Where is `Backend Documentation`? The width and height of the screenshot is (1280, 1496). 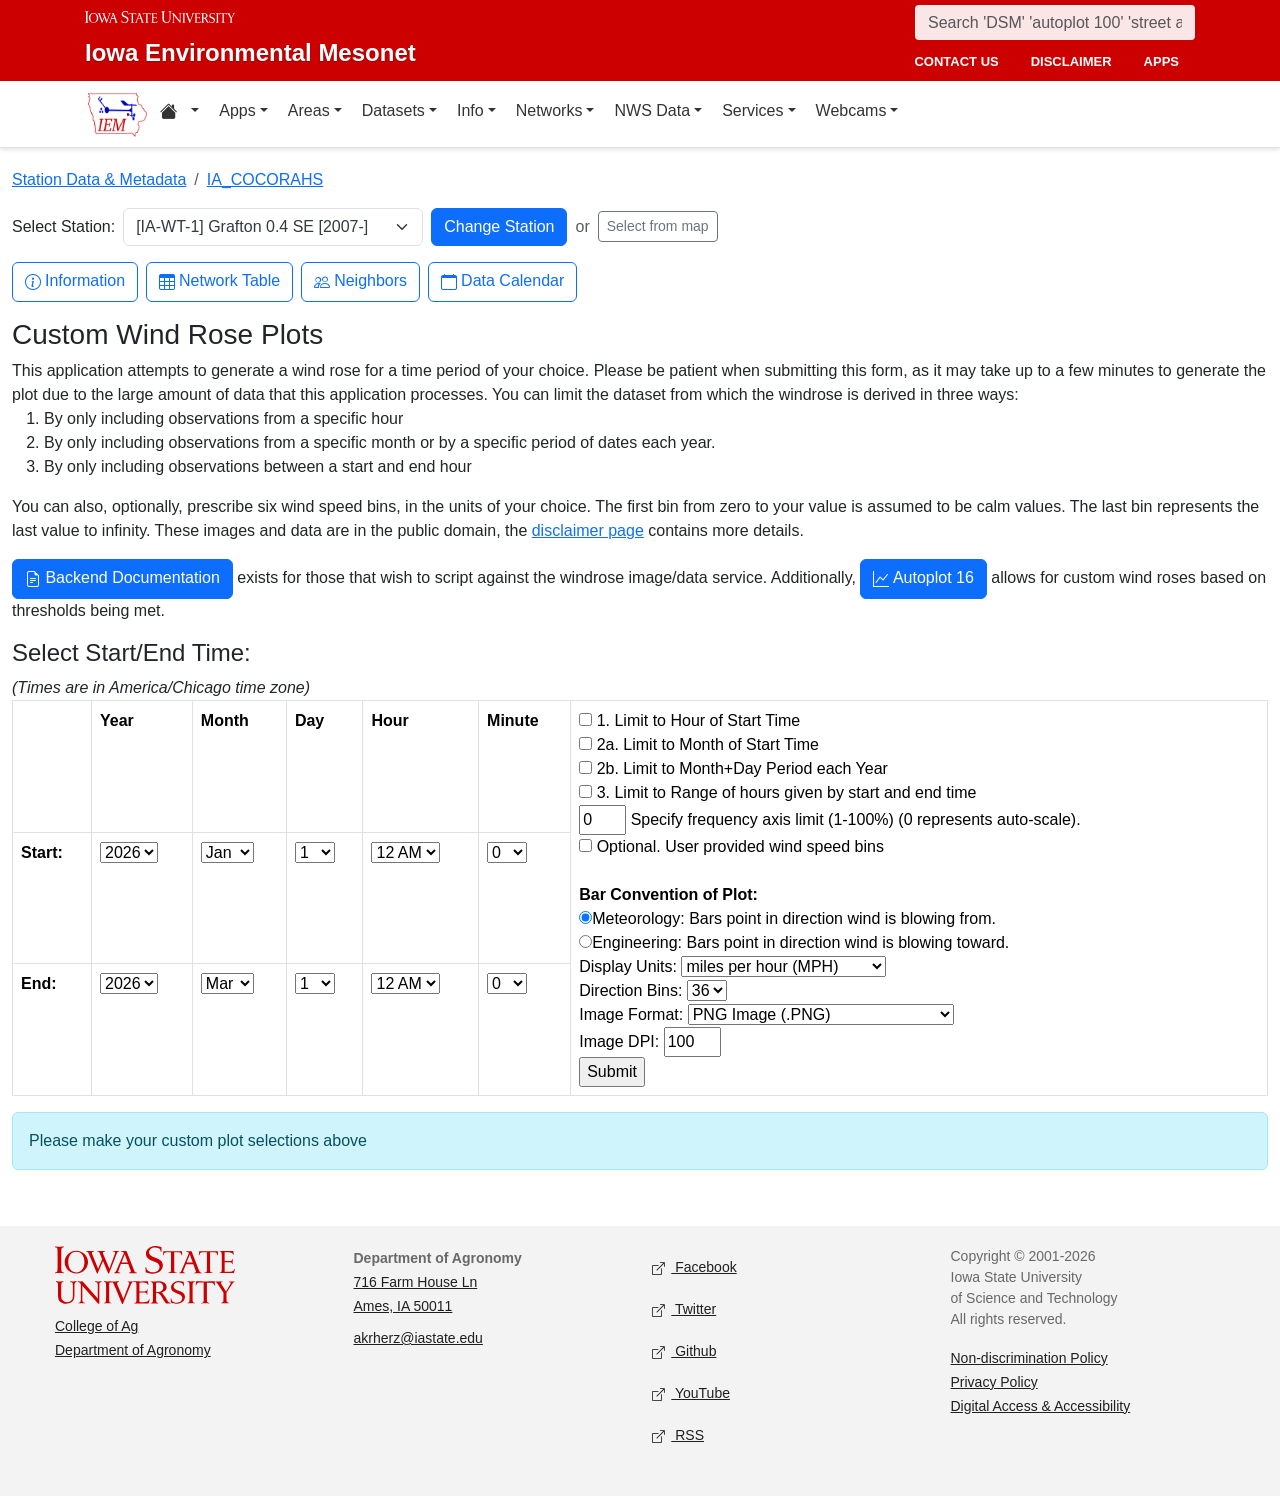
Backend Documentation is located at coordinates (122, 580).